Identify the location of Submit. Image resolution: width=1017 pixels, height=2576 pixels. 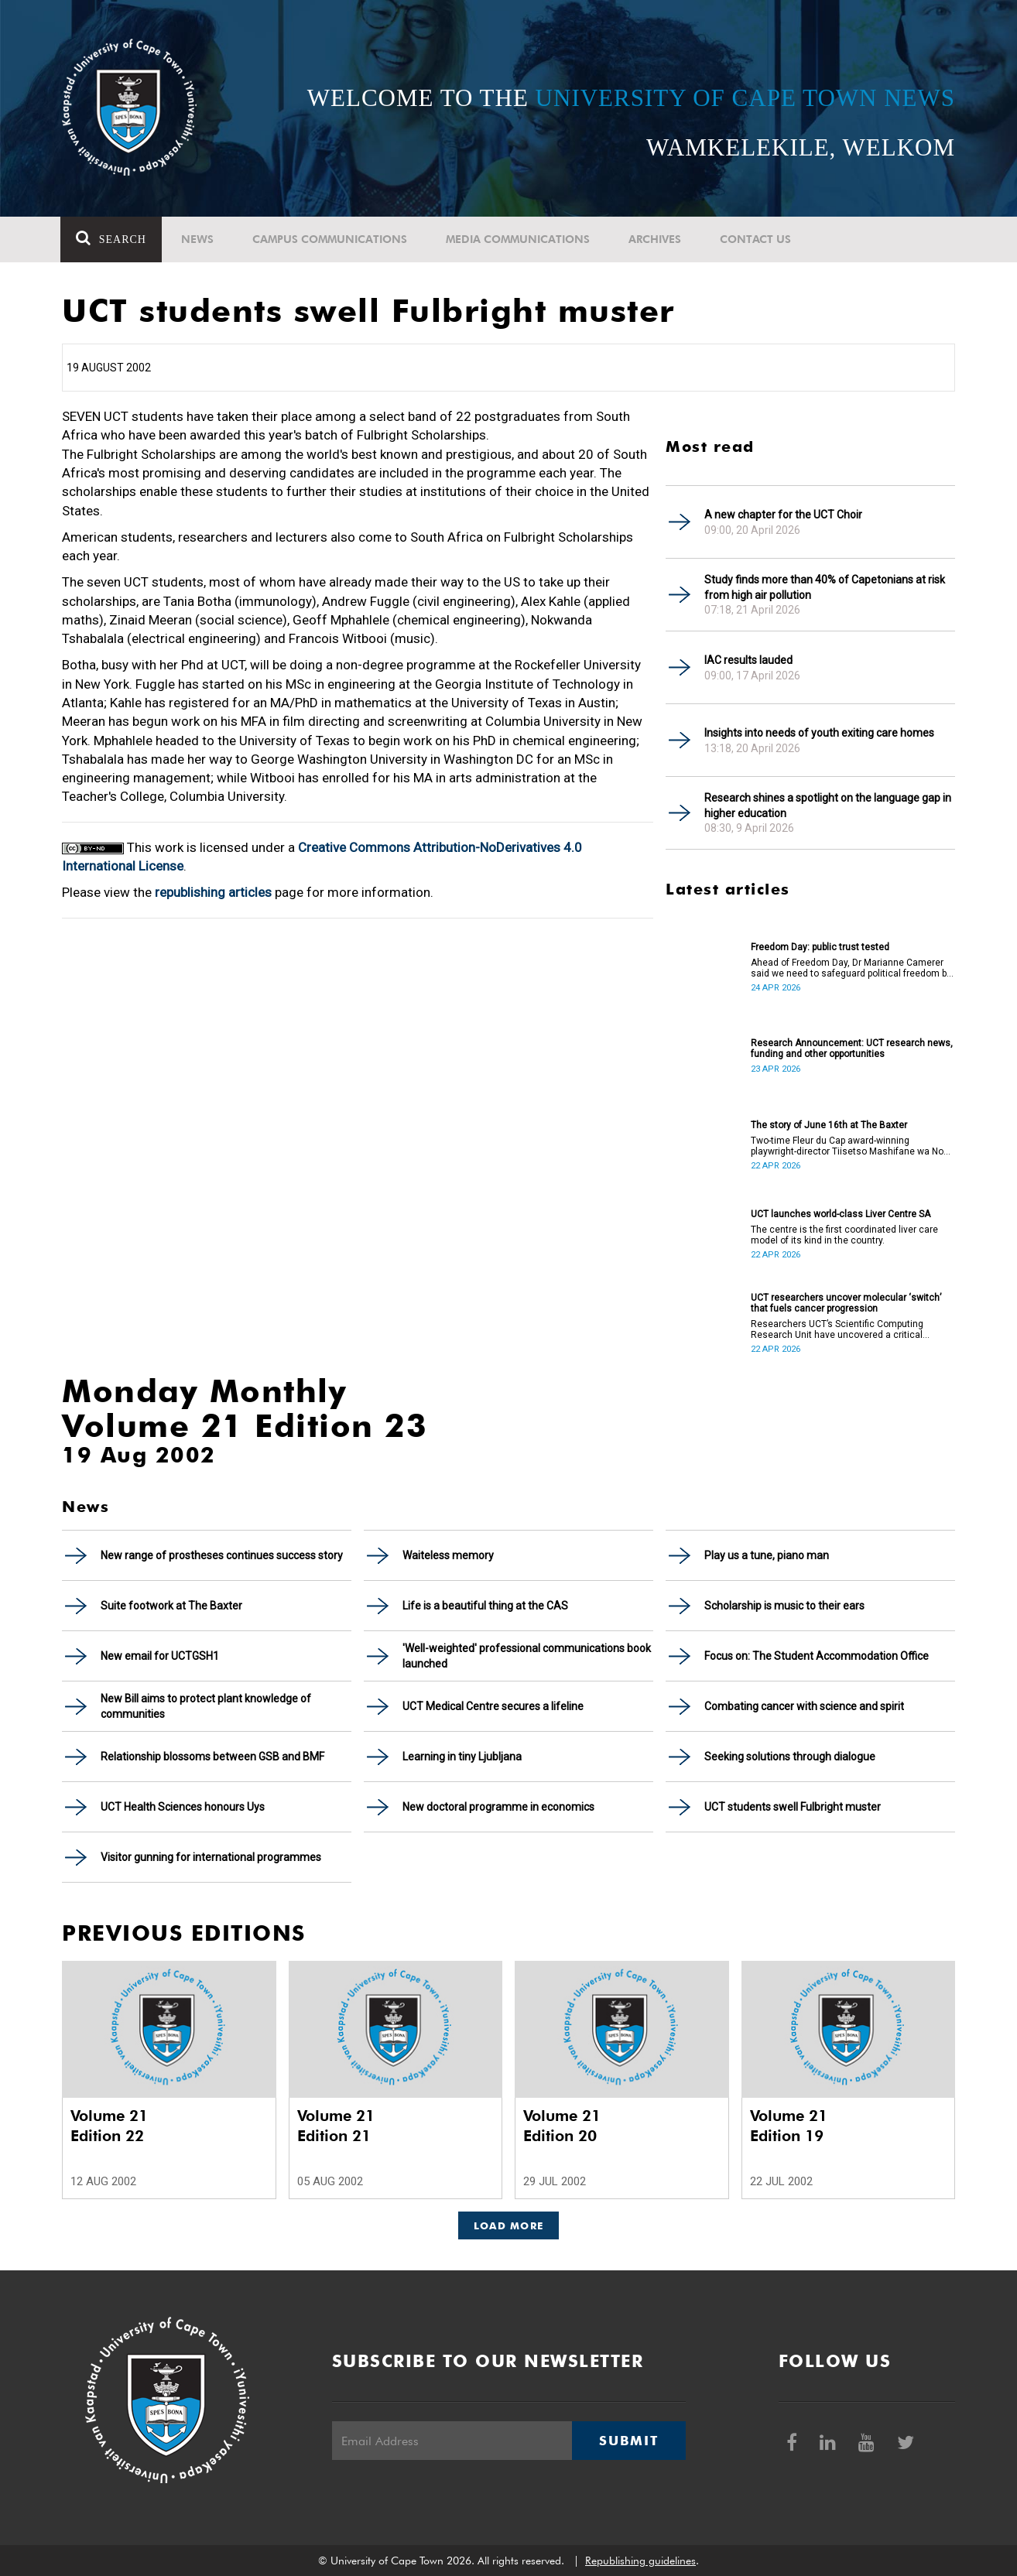
(628, 2440).